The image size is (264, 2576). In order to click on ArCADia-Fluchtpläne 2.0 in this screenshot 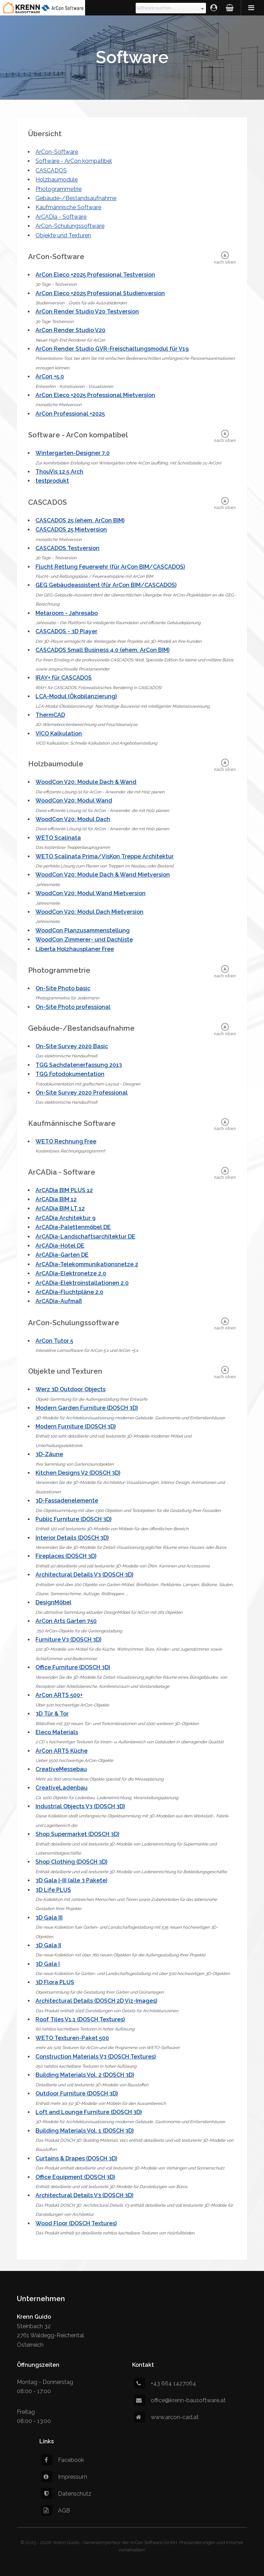, I will do `click(69, 1292)`.